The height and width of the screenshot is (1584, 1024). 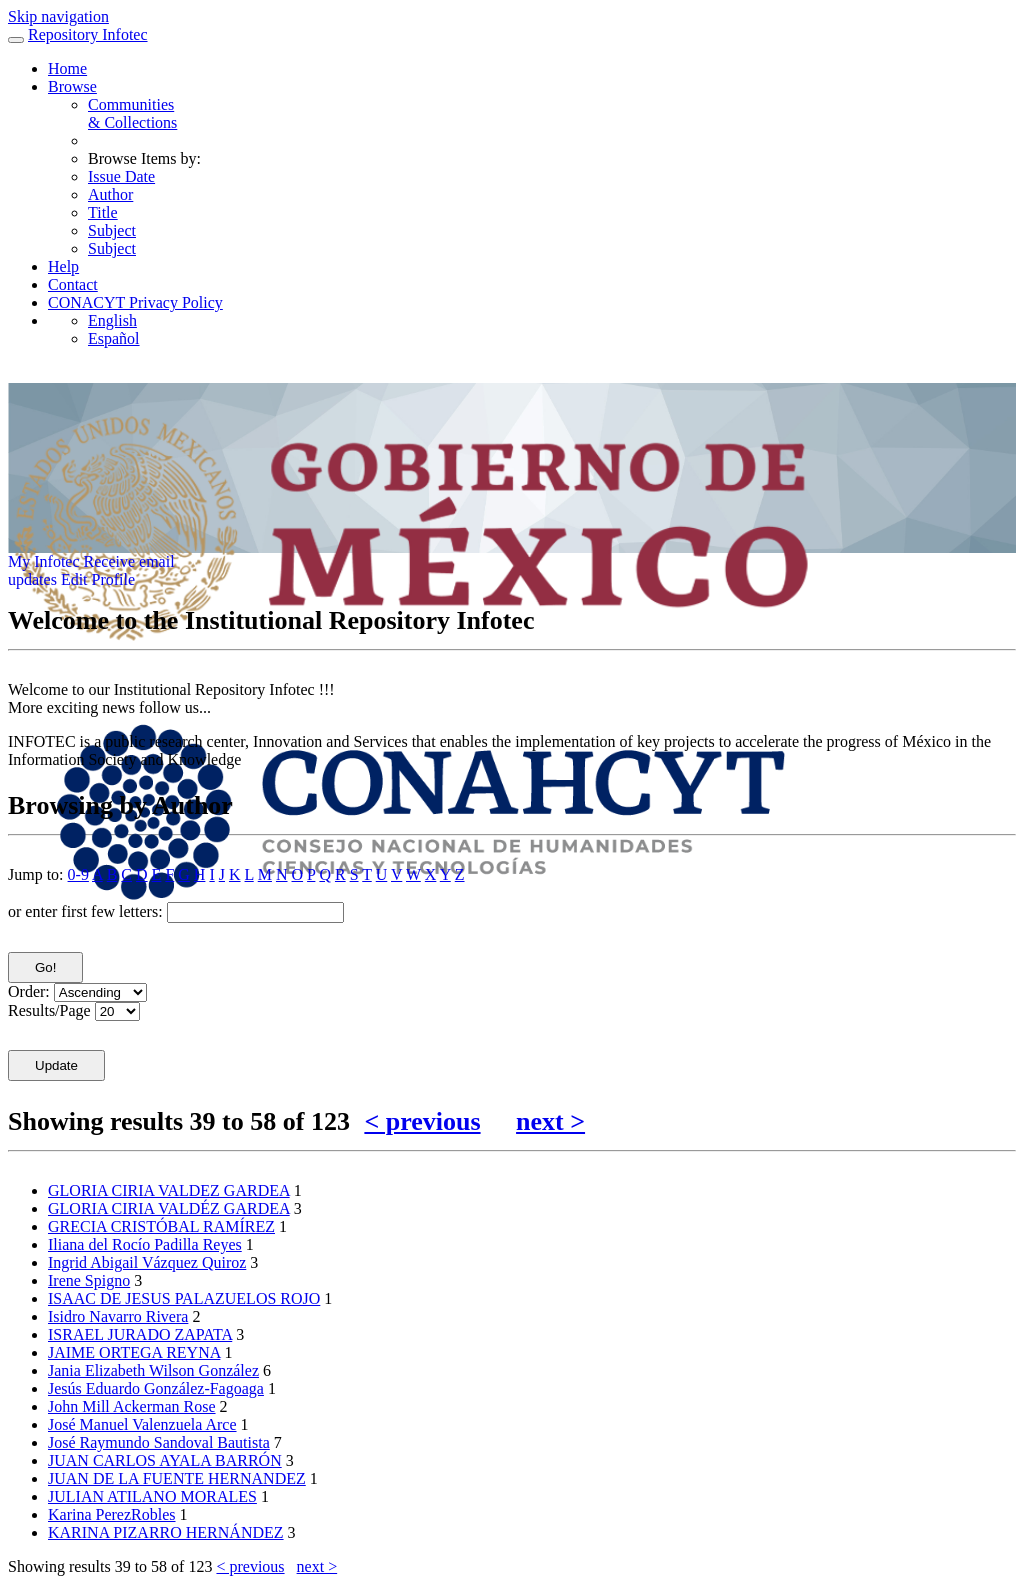 What do you see at coordinates (156, 1388) in the screenshot?
I see `Jesús Eduardo González-Fagoaga` at bounding box center [156, 1388].